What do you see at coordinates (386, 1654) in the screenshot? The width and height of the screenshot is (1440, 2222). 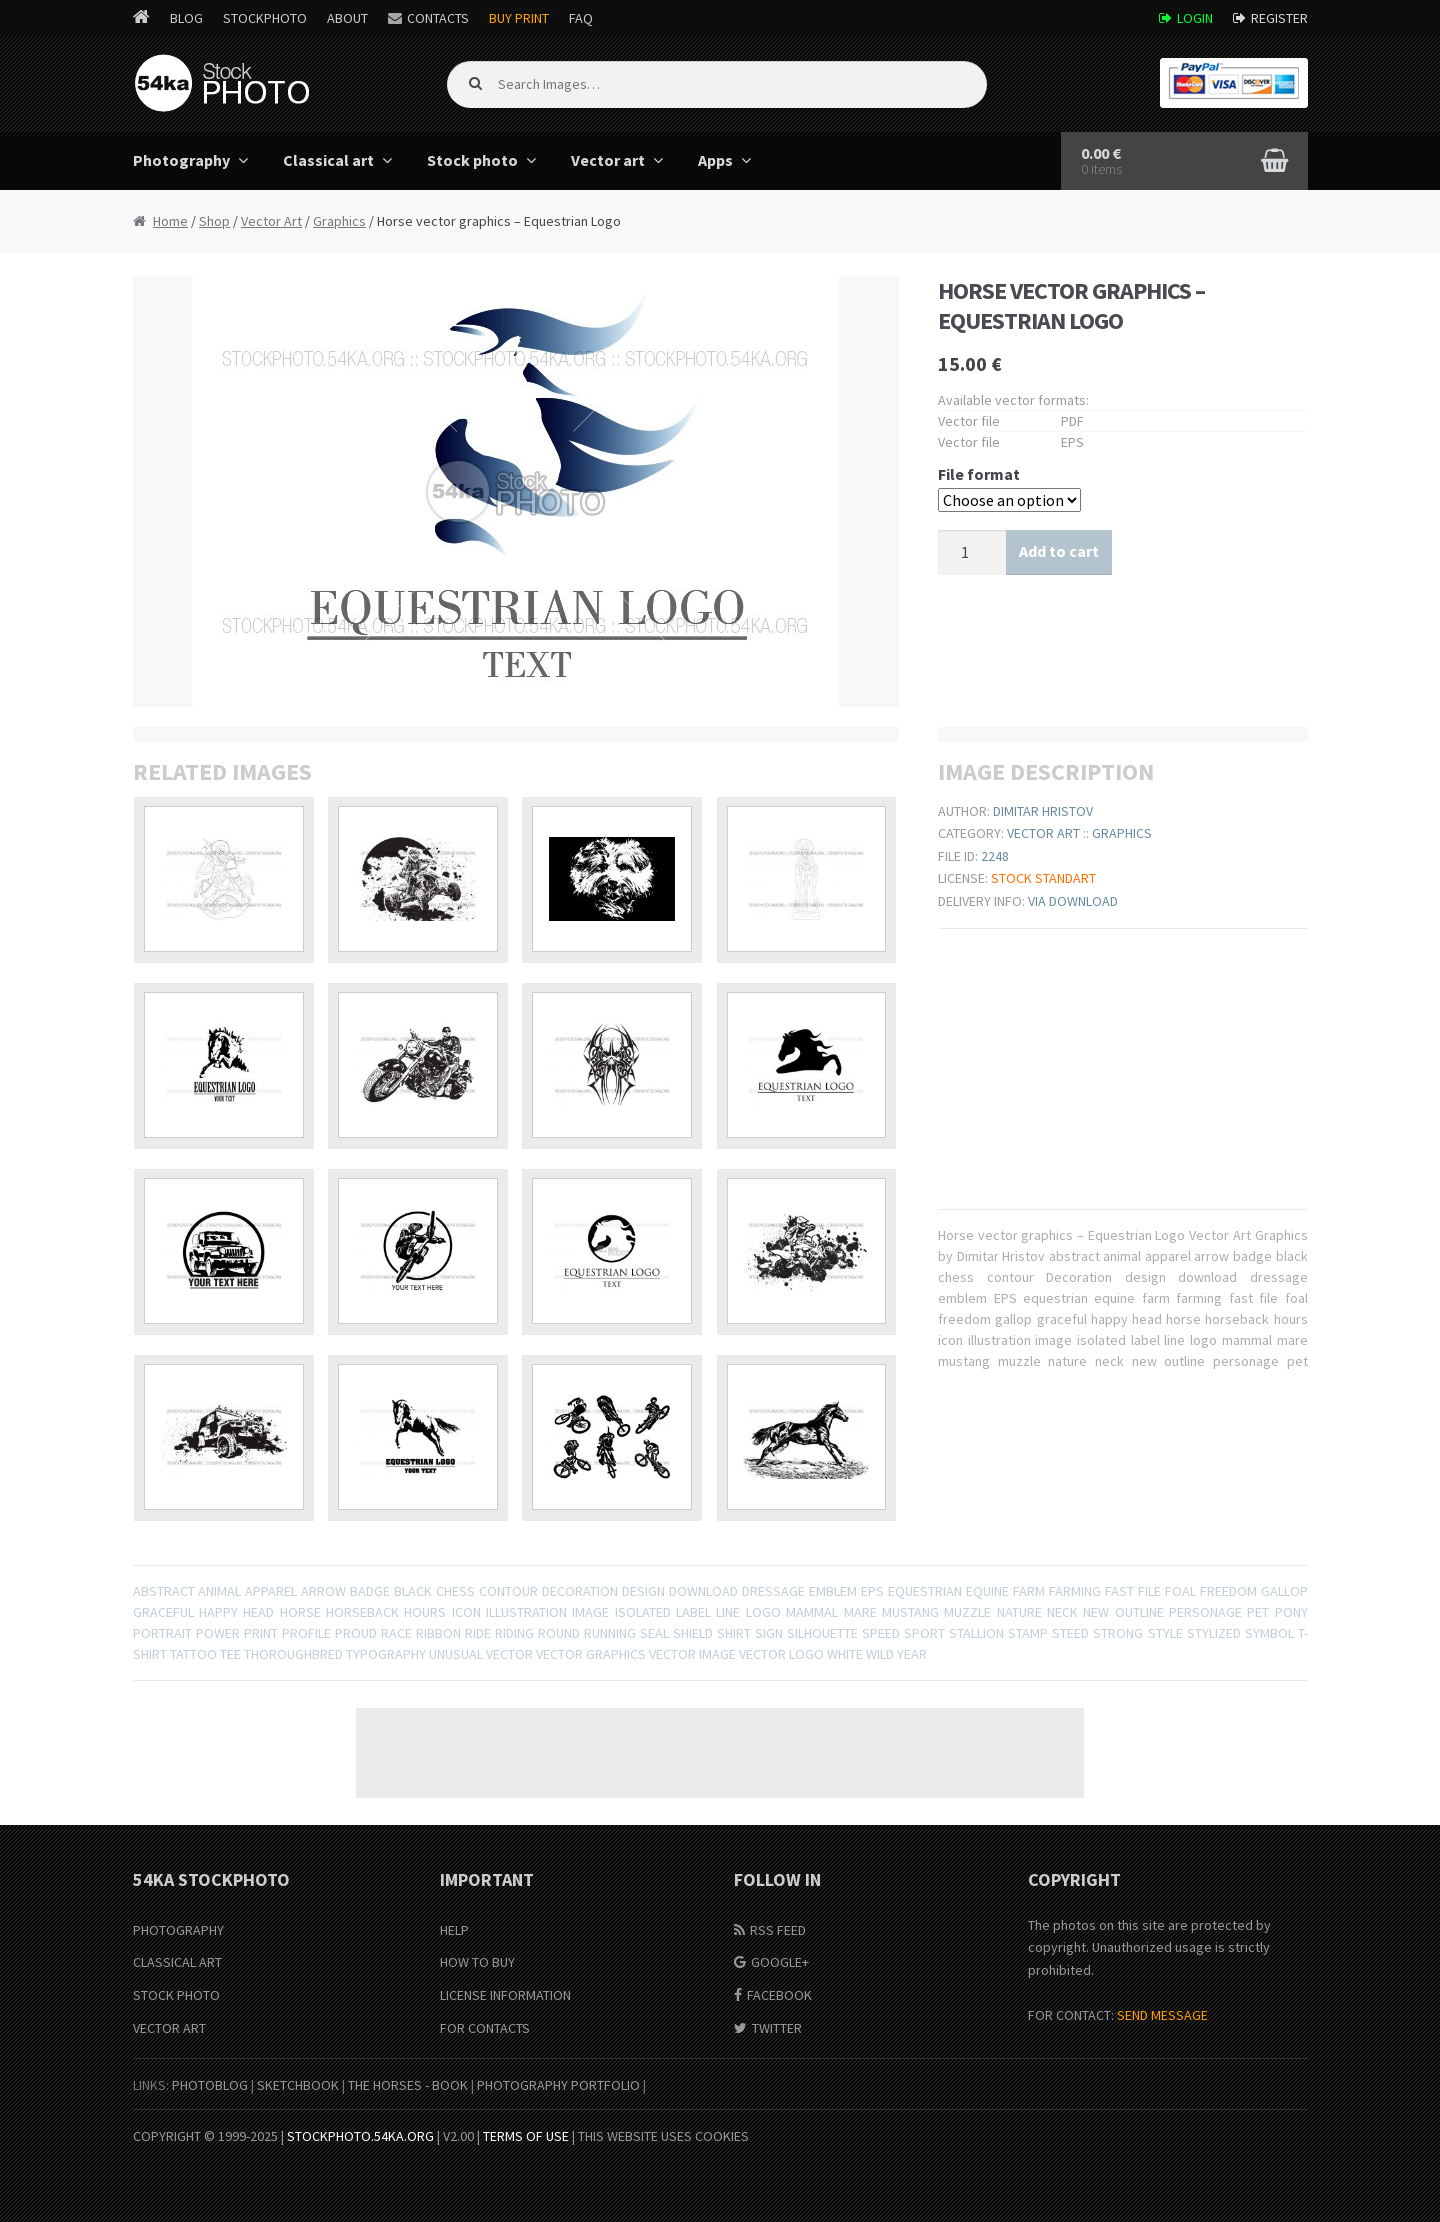 I see `typography` at bounding box center [386, 1654].